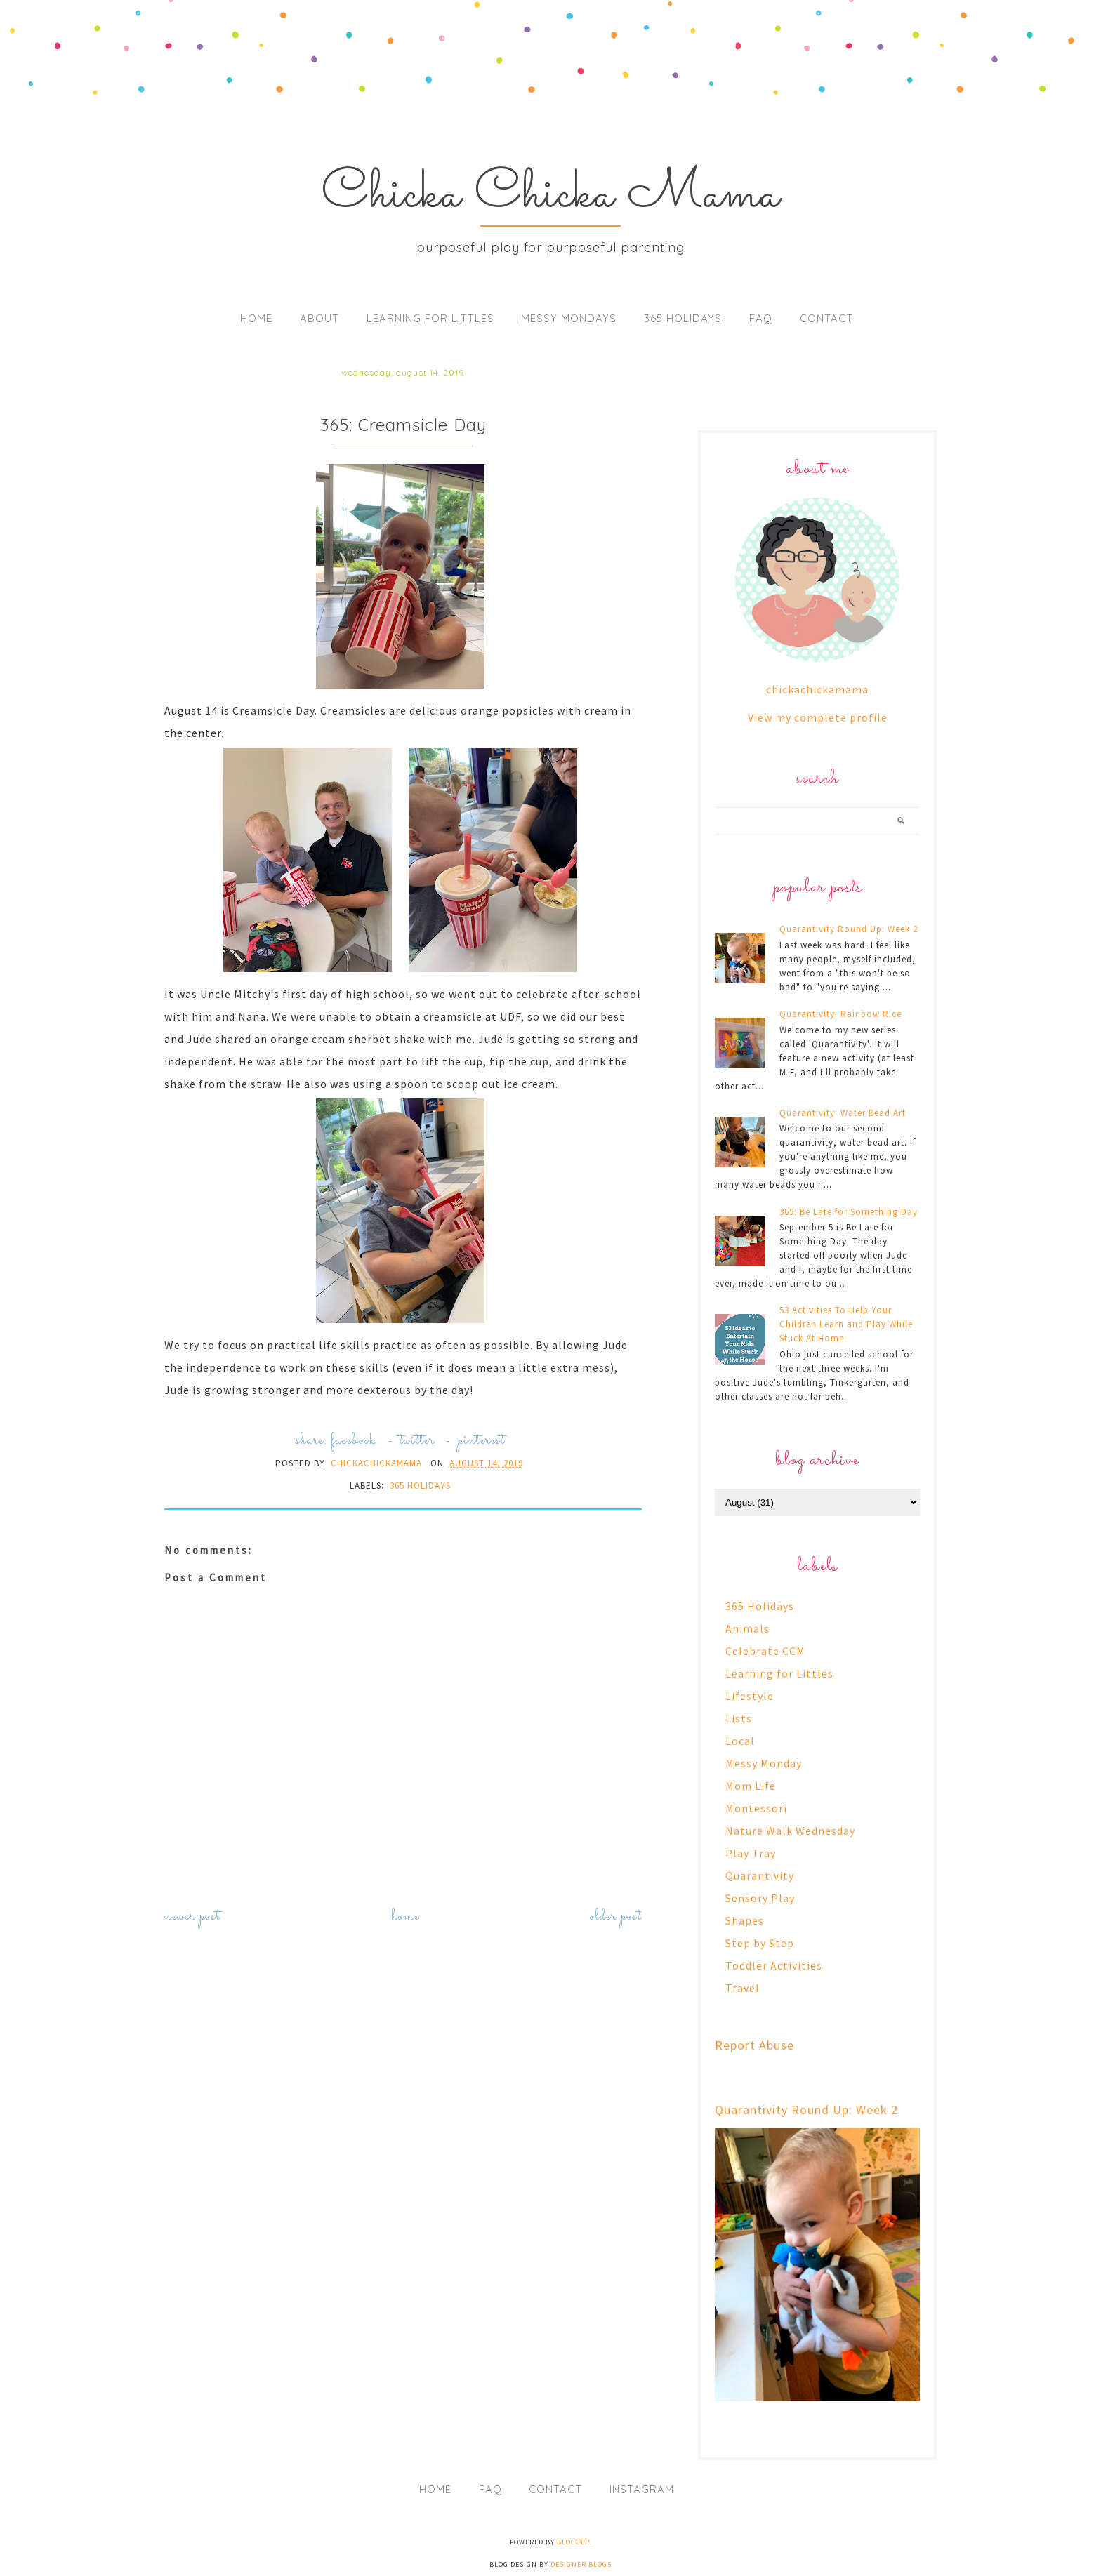  I want to click on View my complete profile, so click(818, 717).